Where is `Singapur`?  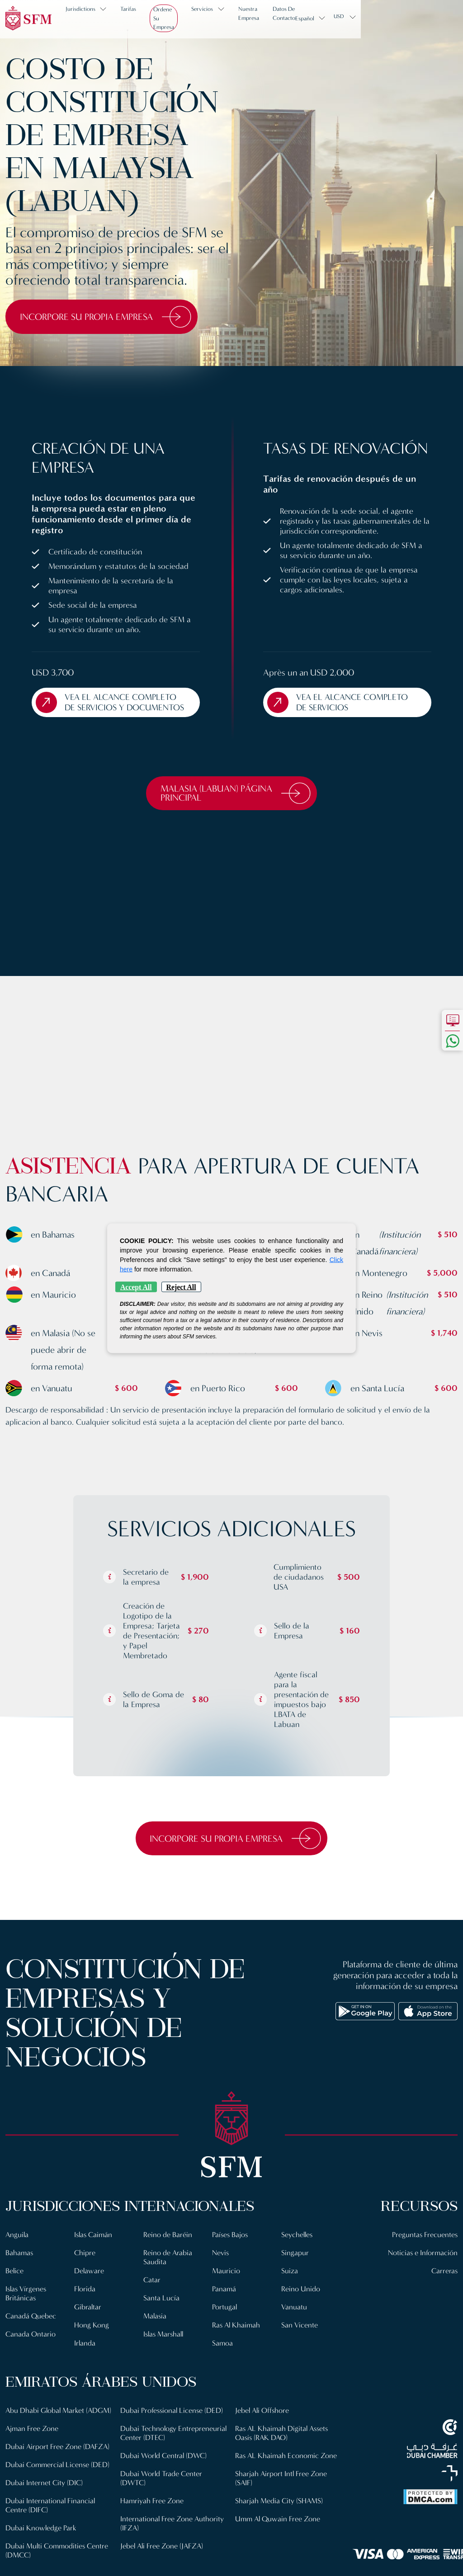 Singapur is located at coordinates (295, 2266).